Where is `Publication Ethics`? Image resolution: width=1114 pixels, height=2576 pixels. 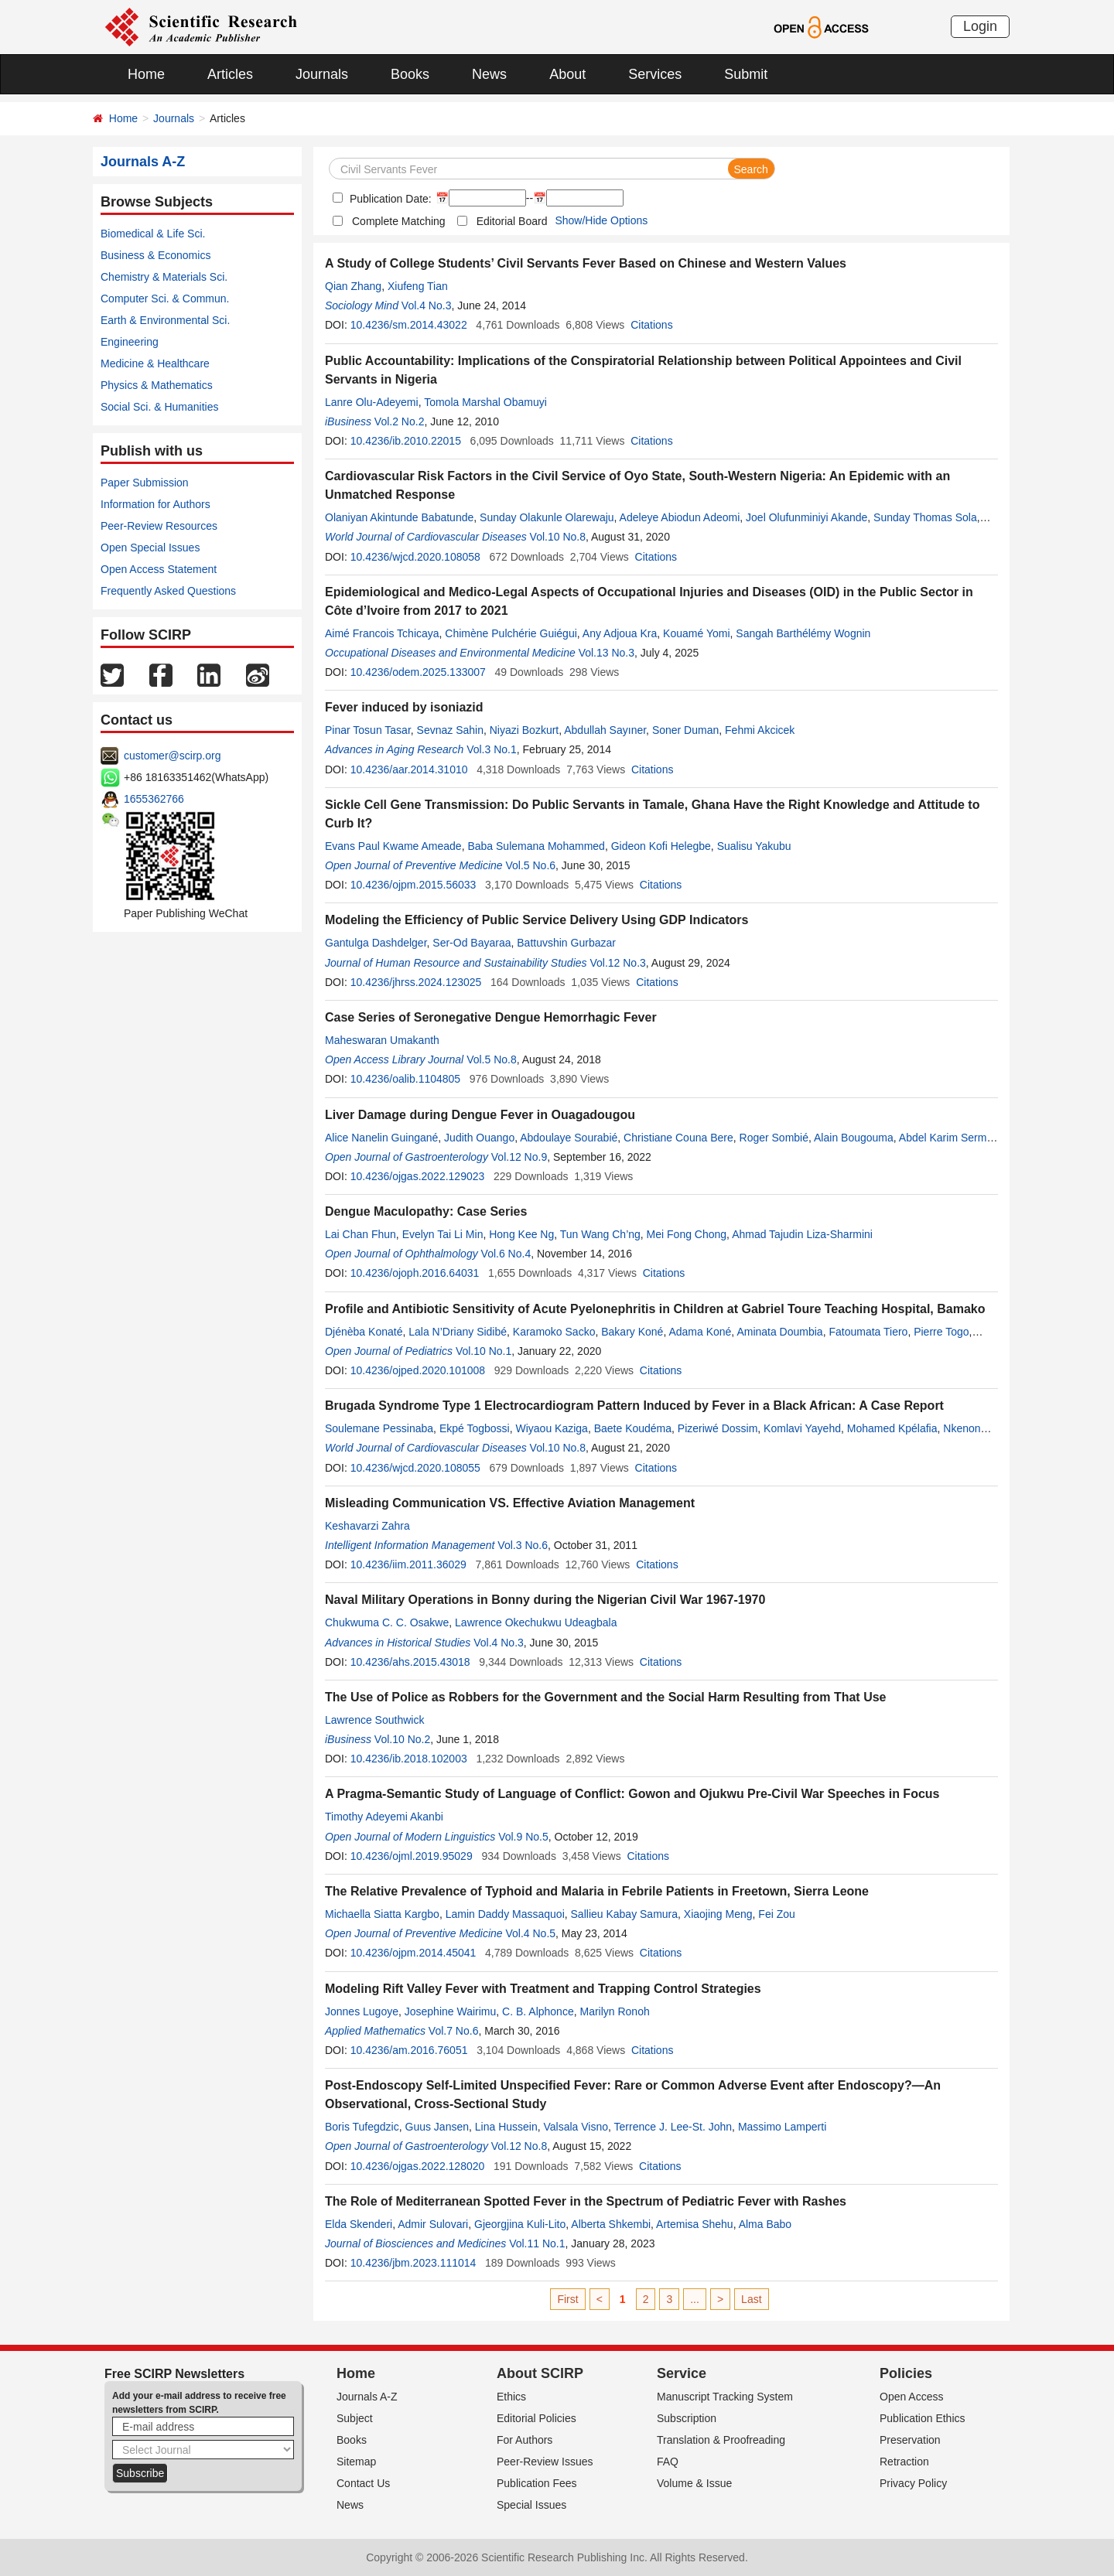 Publication Ethics is located at coordinates (922, 2418).